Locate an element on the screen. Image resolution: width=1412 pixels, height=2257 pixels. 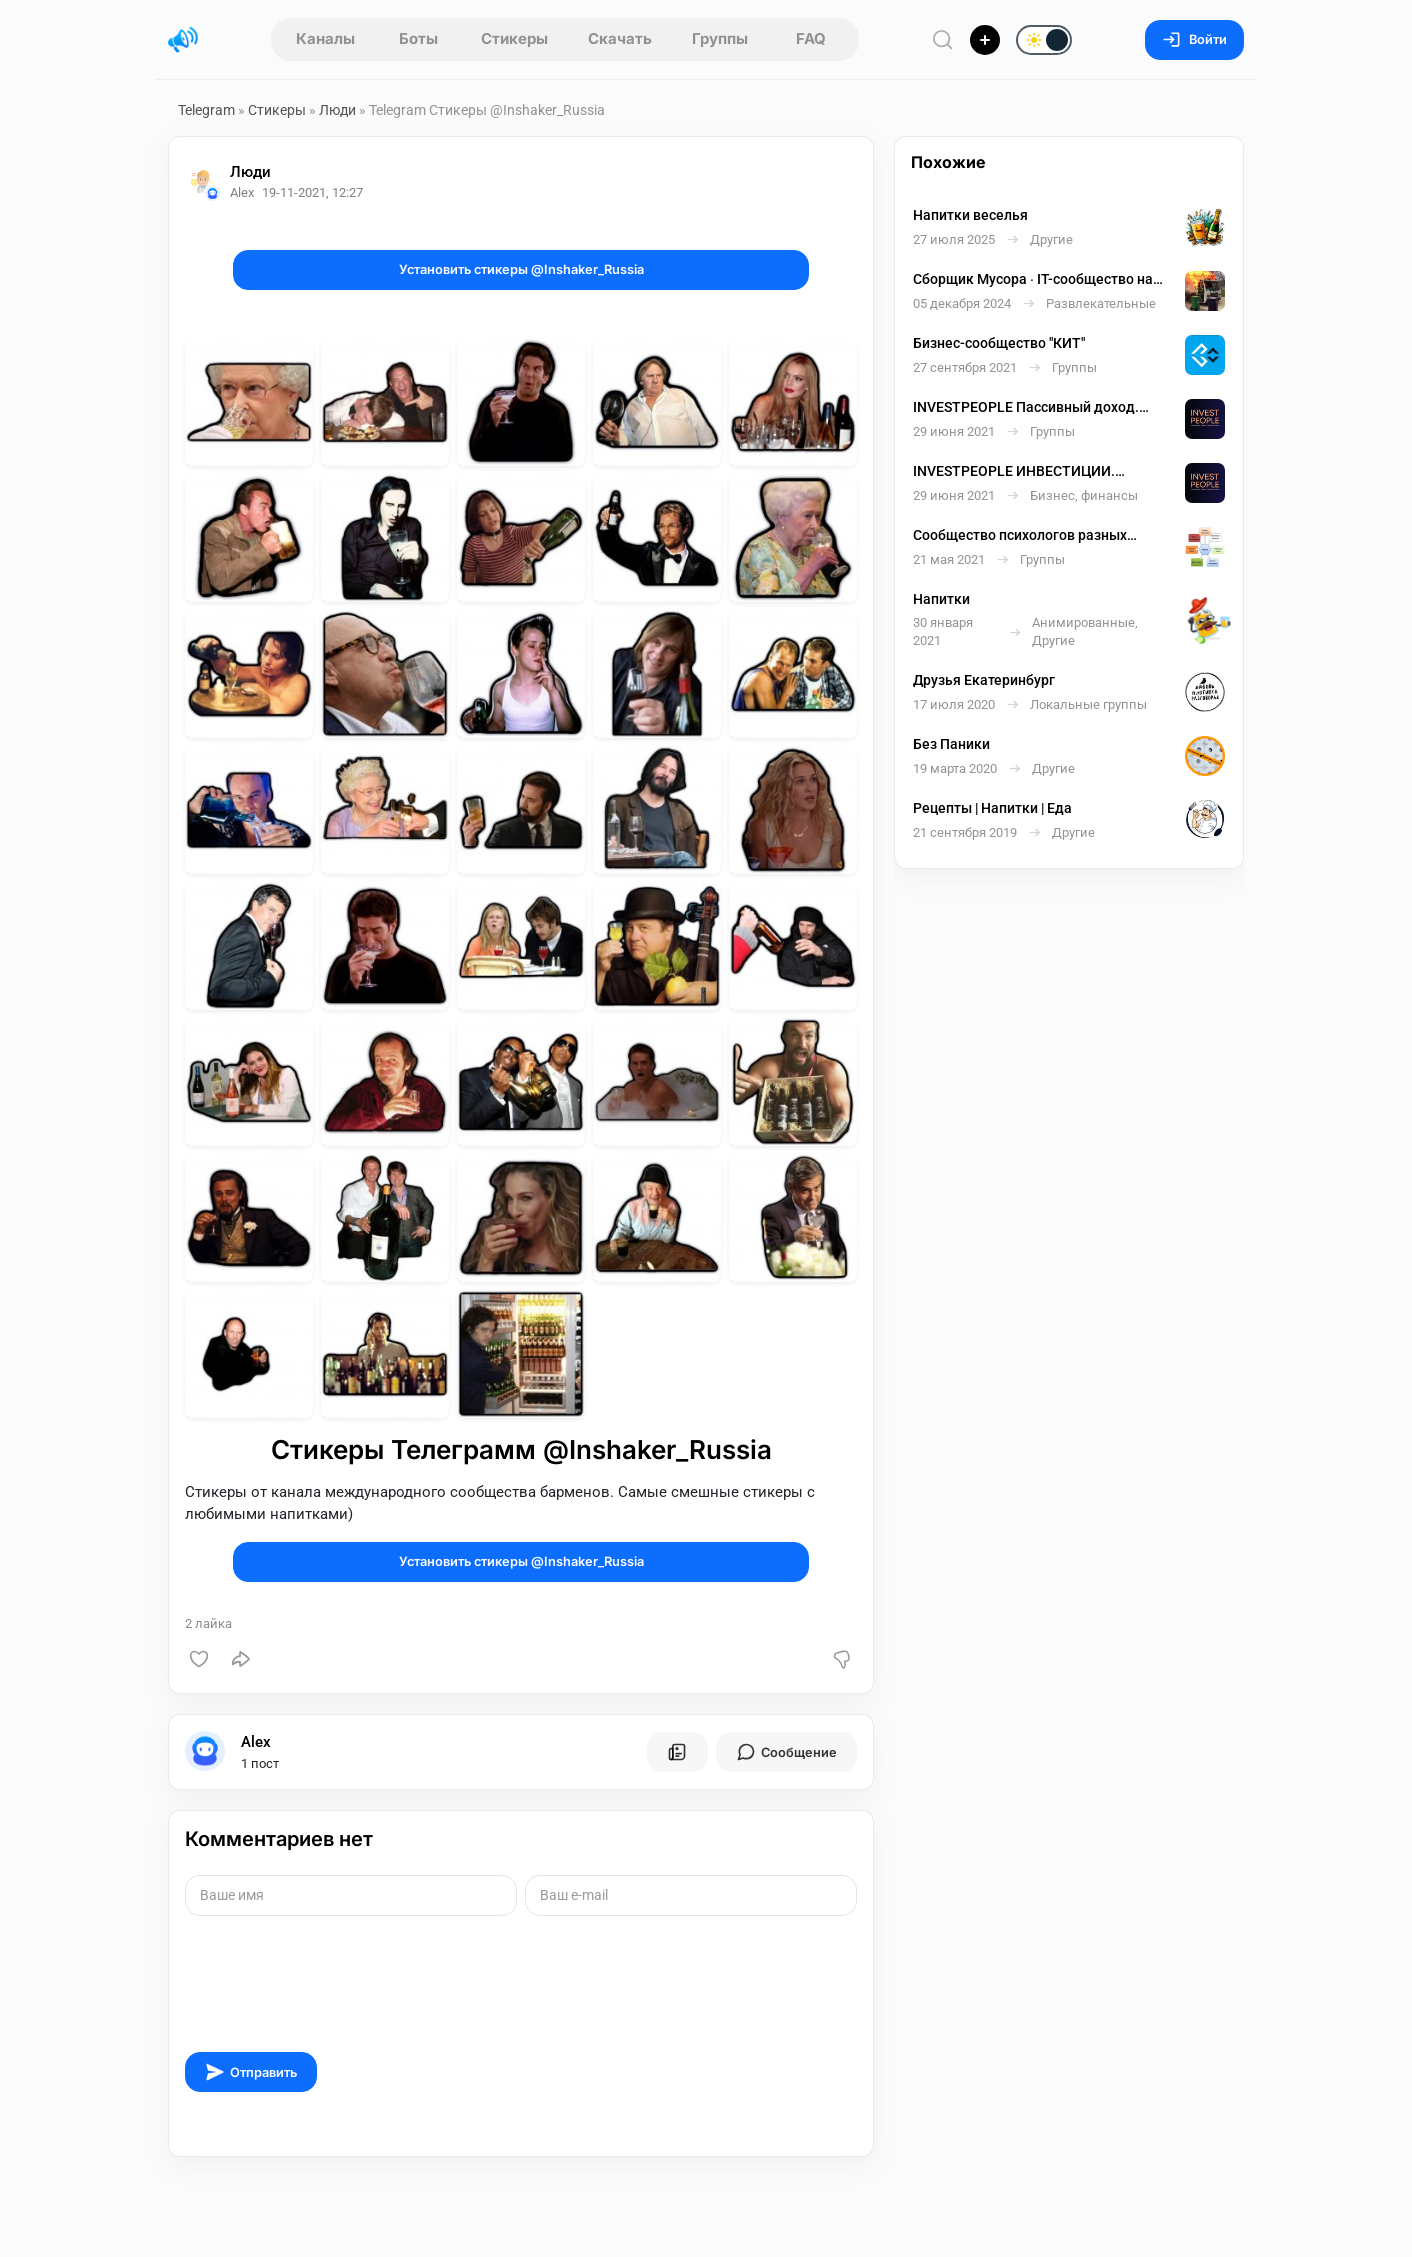
Войти [Вход на сайт] is located at coordinates (1194, 39).